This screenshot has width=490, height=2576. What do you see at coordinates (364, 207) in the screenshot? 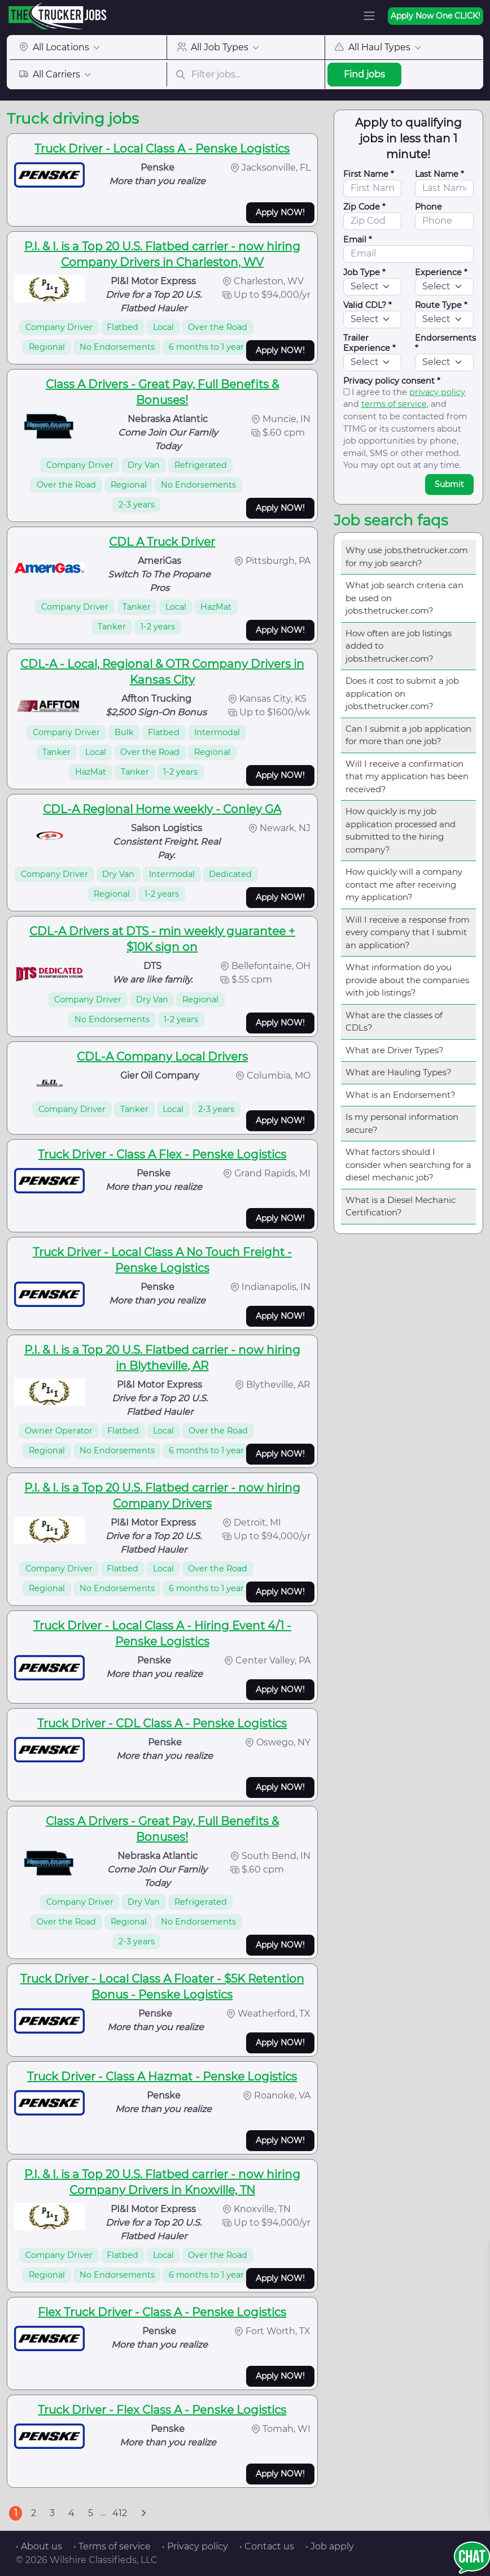
I see `Zip Code *` at bounding box center [364, 207].